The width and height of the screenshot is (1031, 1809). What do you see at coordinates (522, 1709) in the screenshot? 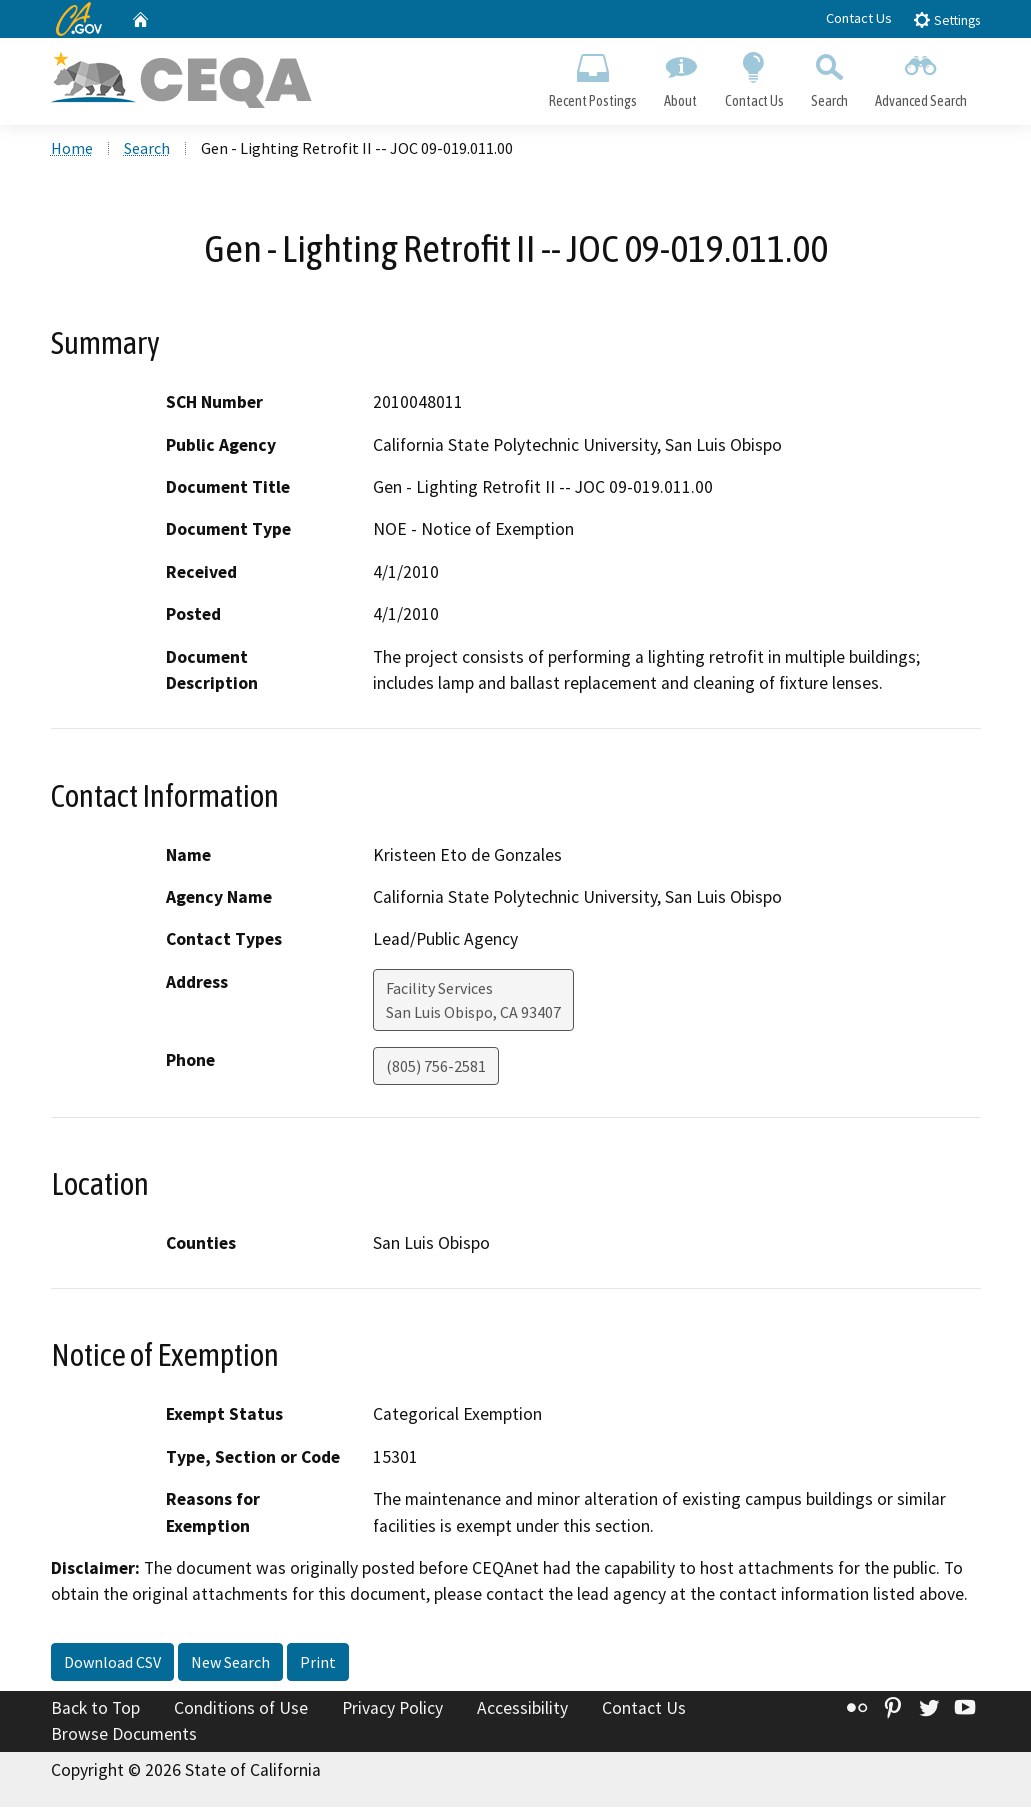
I see `Accessibility` at bounding box center [522, 1709].